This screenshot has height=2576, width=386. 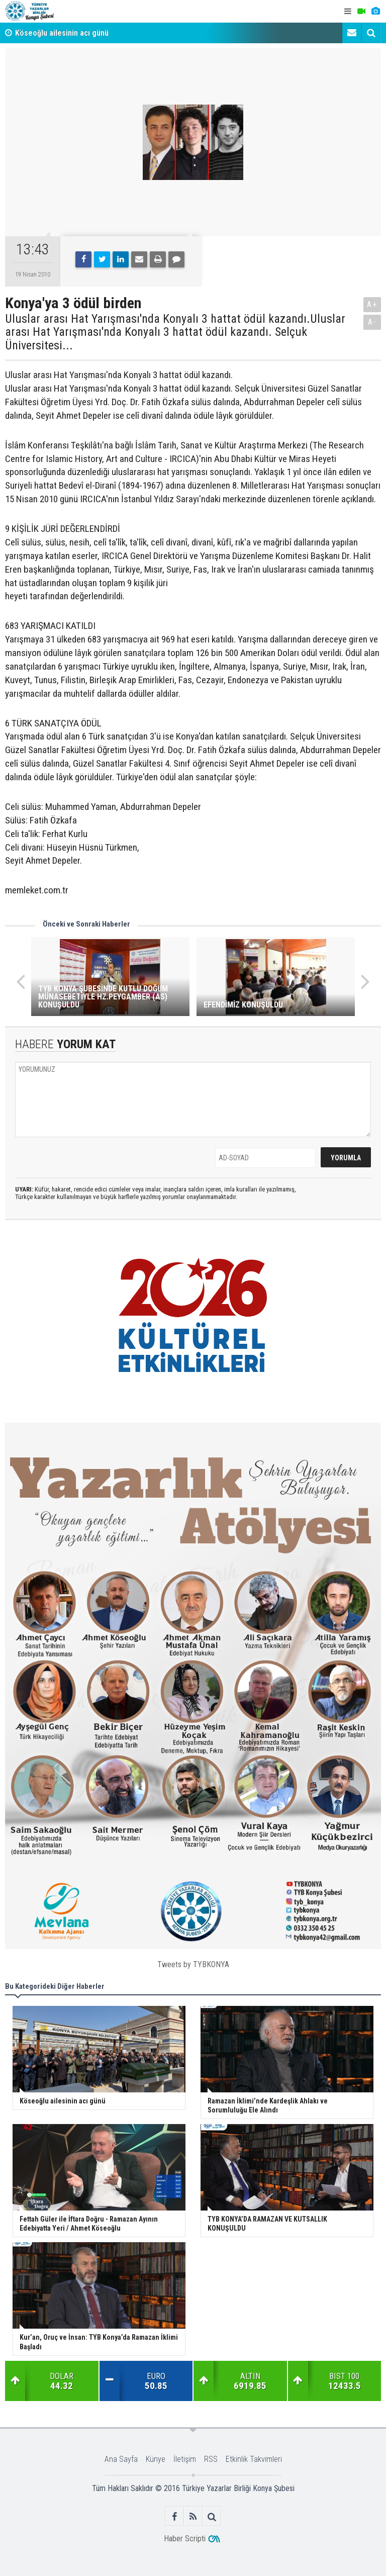 What do you see at coordinates (184, 2459) in the screenshot?
I see `İletişim` at bounding box center [184, 2459].